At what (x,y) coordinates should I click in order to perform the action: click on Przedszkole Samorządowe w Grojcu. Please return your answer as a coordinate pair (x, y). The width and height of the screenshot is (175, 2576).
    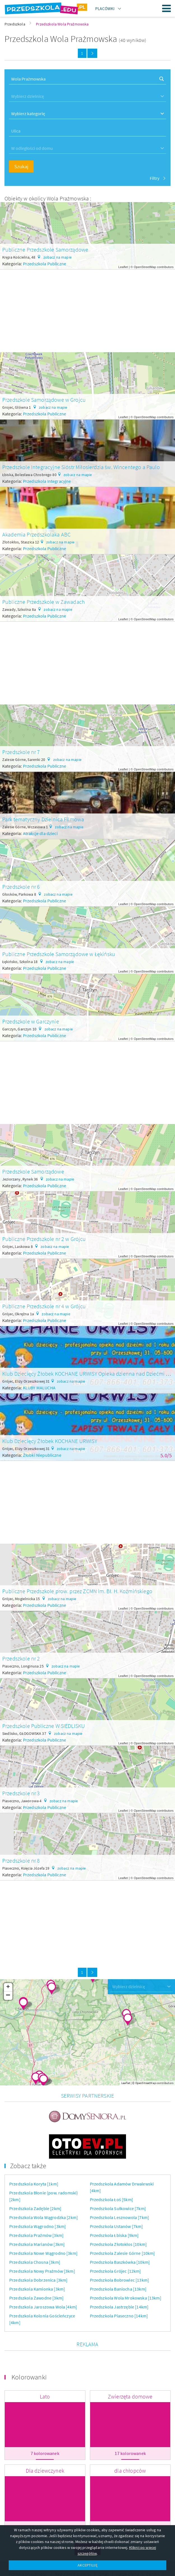
    Looking at the image, I should click on (44, 399).